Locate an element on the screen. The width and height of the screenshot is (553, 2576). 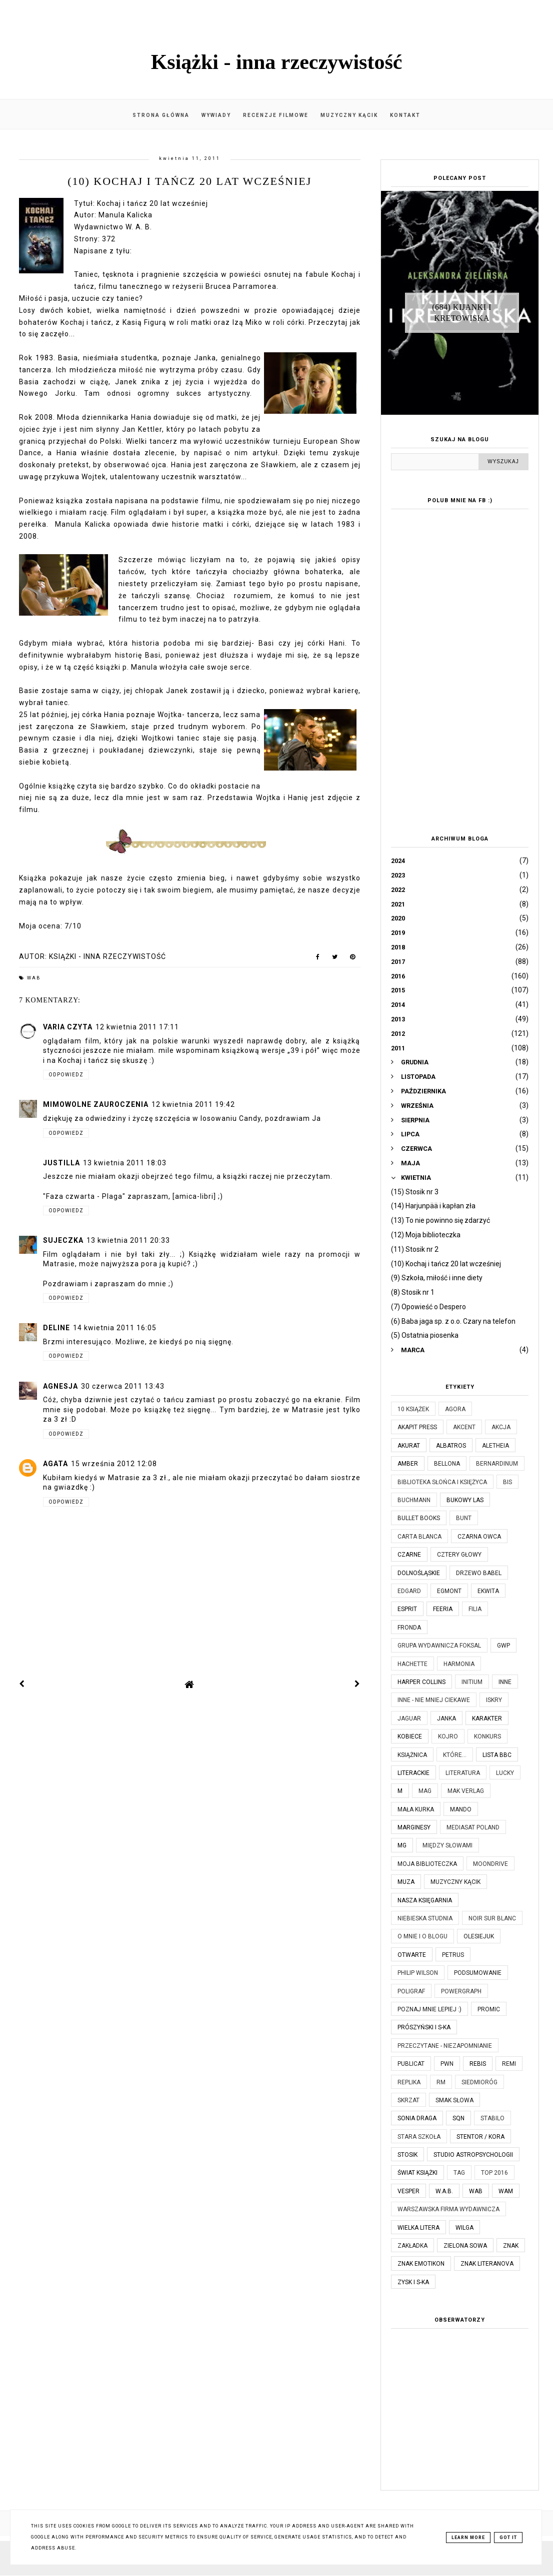
JanKa is located at coordinates (446, 1718).